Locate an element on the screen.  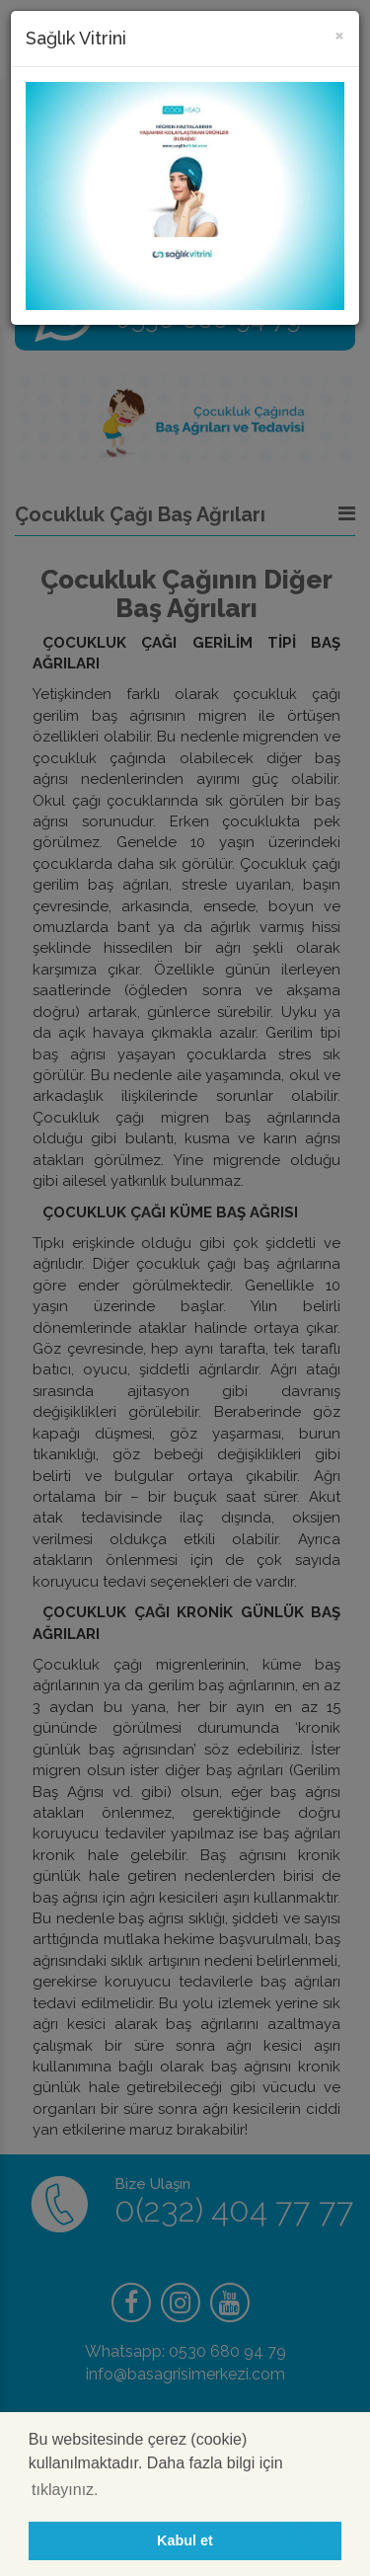
tıklayınız. [button] is located at coordinates (65, 2489).